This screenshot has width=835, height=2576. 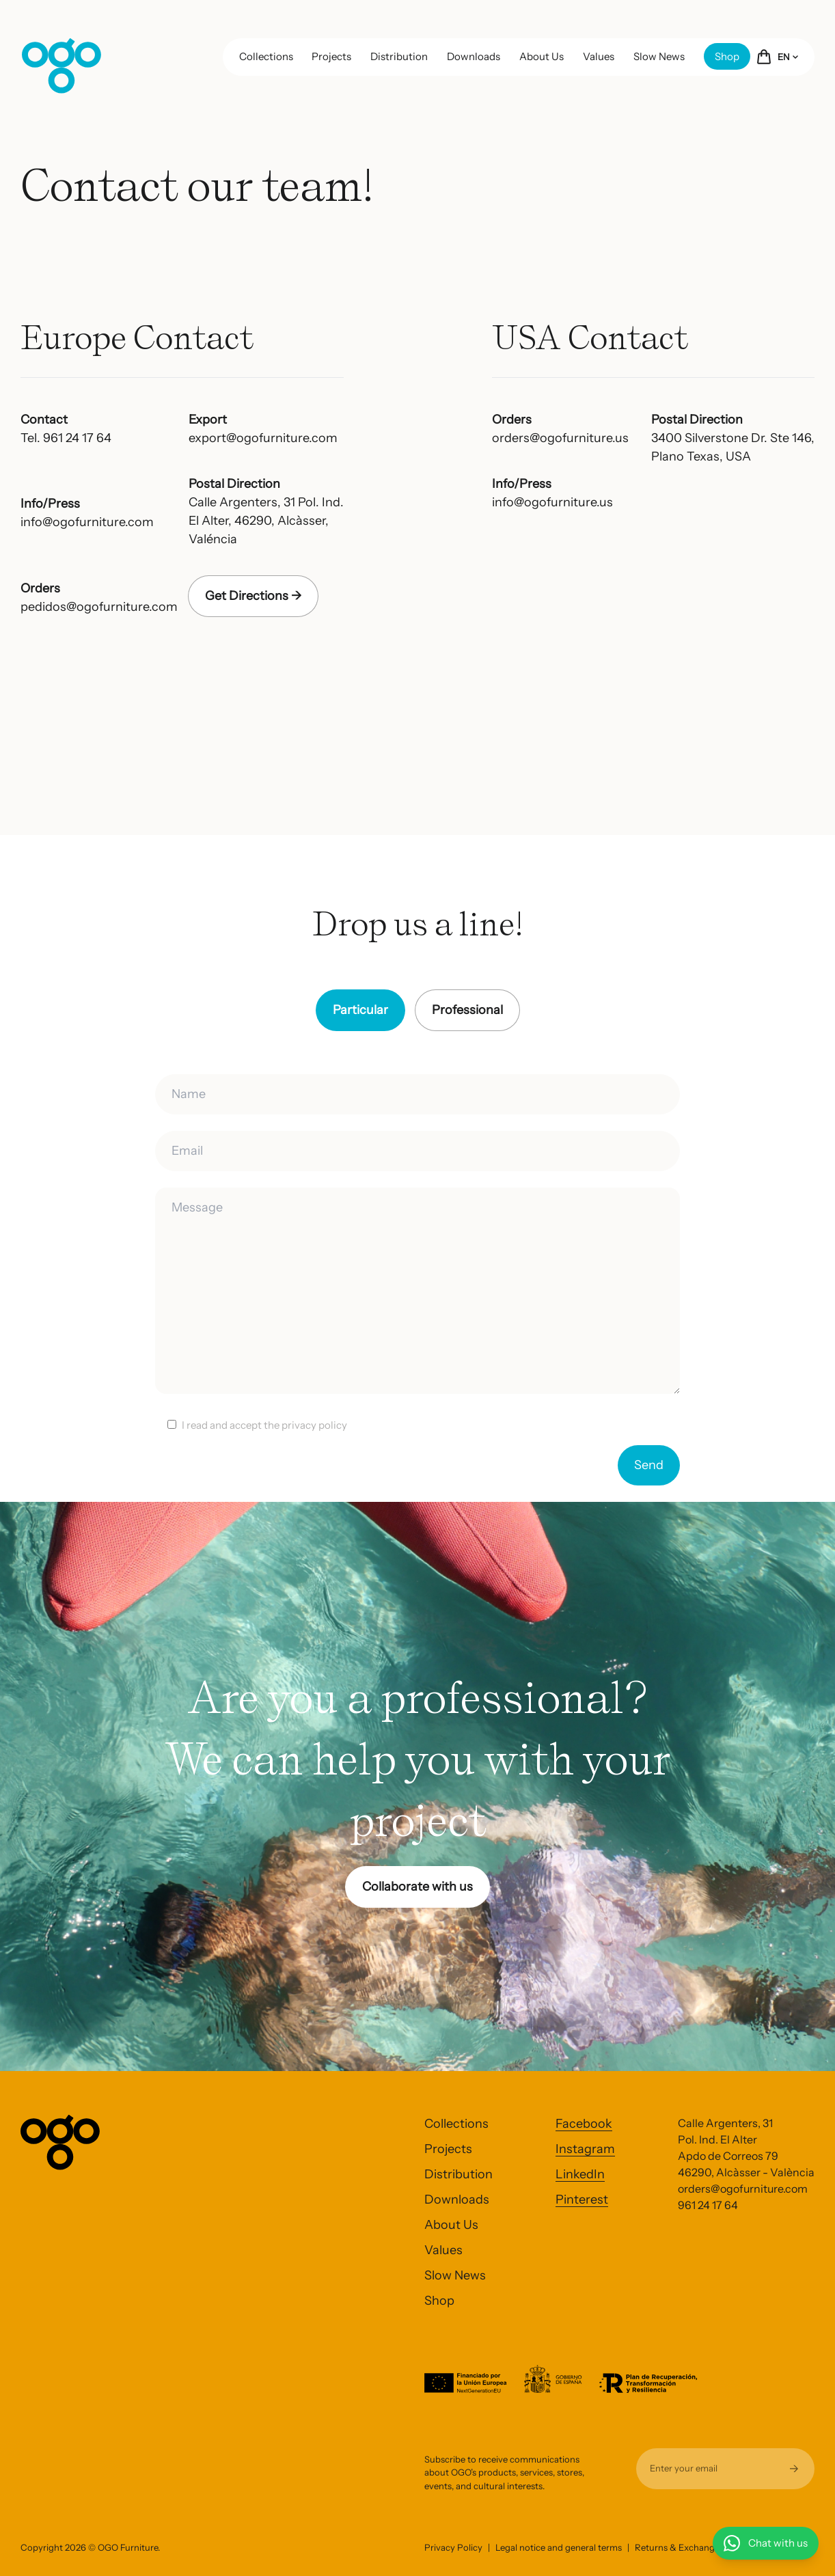 What do you see at coordinates (552, 502) in the screenshot?
I see `info@ogofurniture.us` at bounding box center [552, 502].